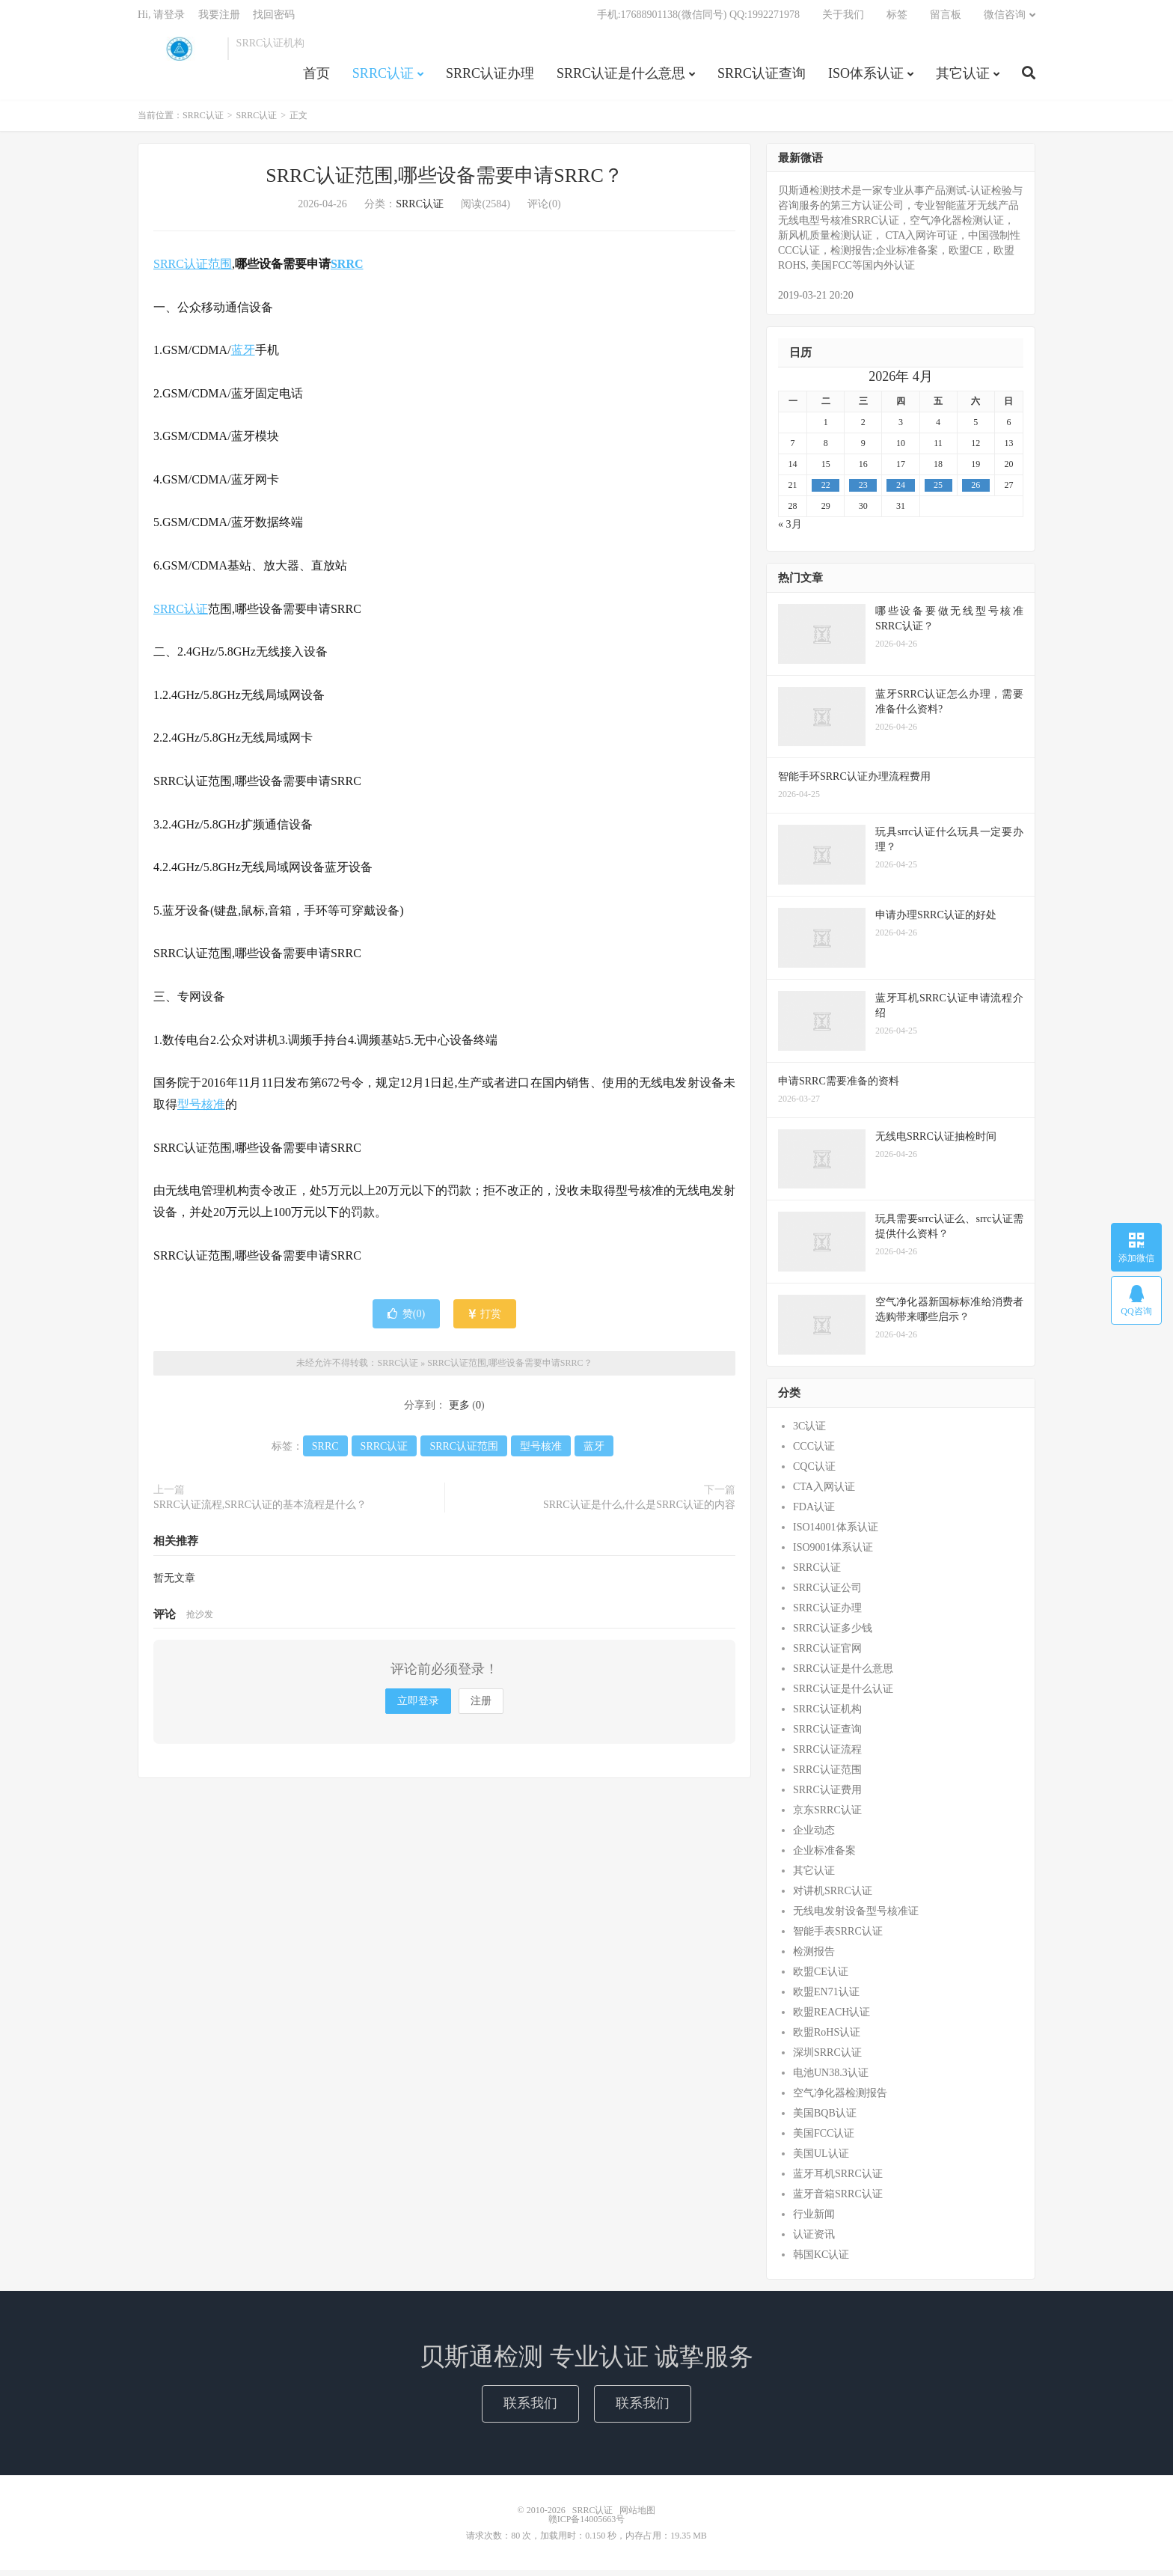 This screenshot has height=2576, width=1173. What do you see at coordinates (347, 269) in the screenshot?
I see `SRRC` at bounding box center [347, 269].